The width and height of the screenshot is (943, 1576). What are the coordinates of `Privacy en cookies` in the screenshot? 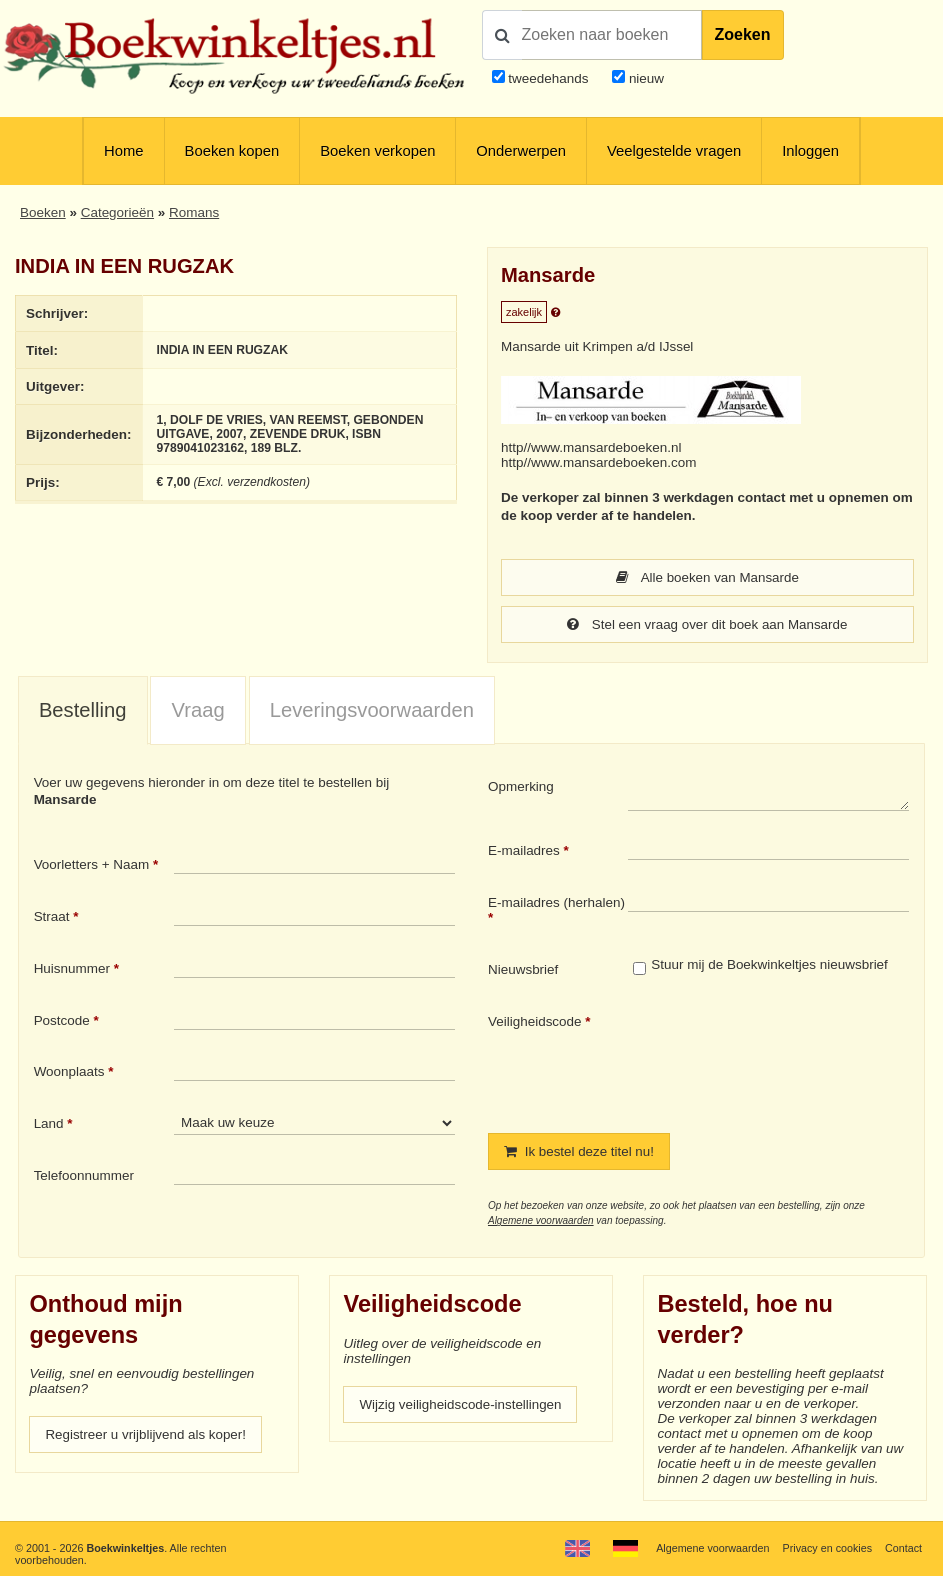 It's located at (827, 1548).